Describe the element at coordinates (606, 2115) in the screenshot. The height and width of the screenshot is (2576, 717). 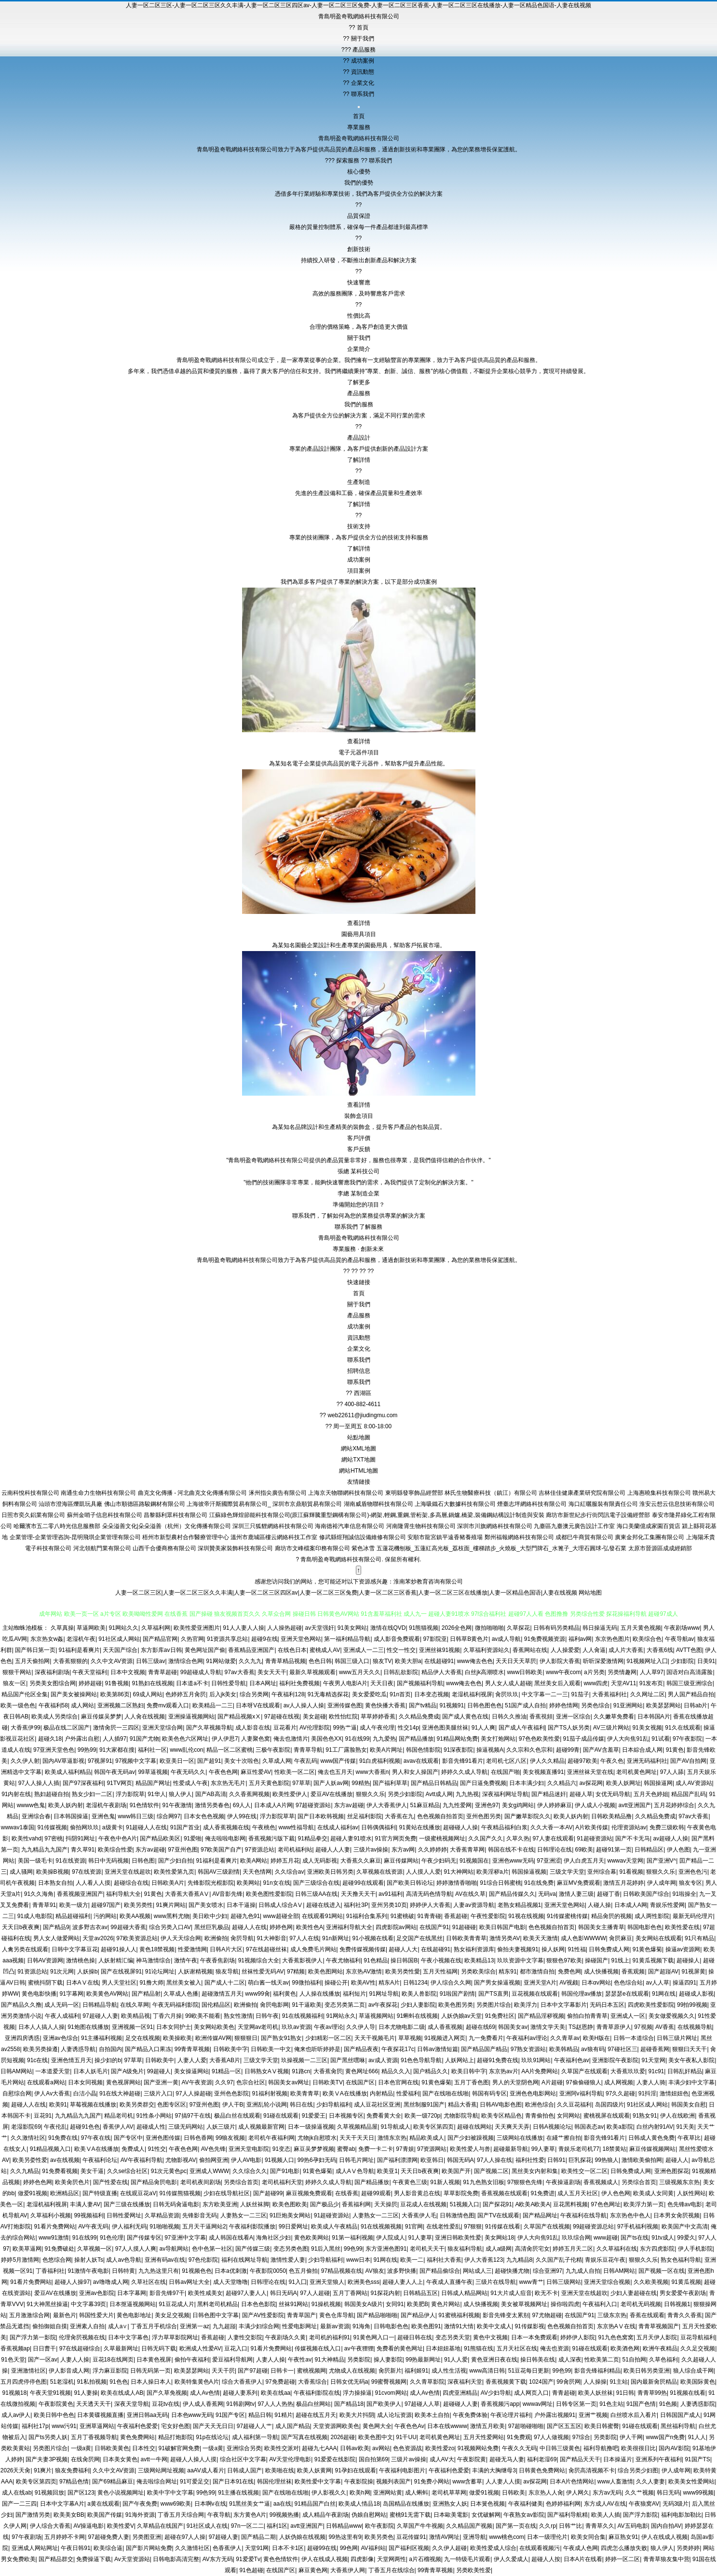
I see `蜜桃视屏在线观看` at that location.